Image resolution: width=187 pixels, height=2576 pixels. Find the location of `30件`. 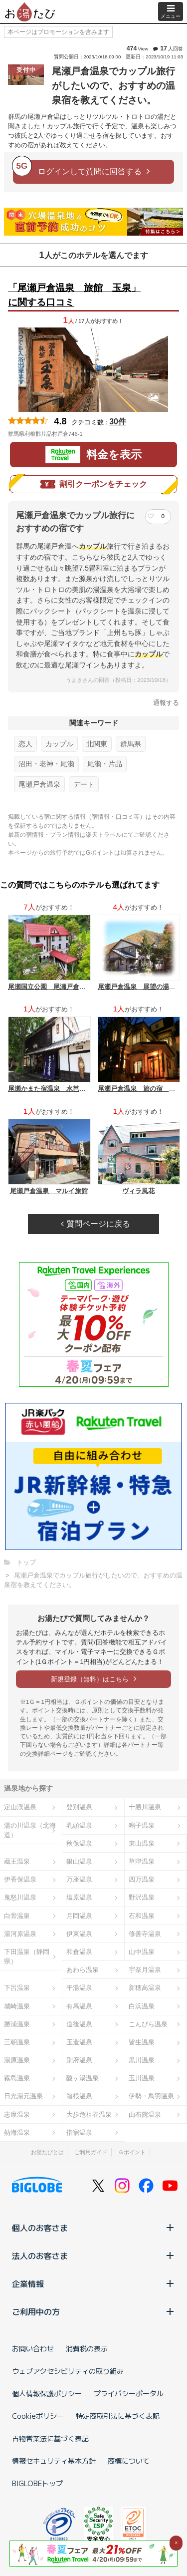

30件 is located at coordinates (117, 421).